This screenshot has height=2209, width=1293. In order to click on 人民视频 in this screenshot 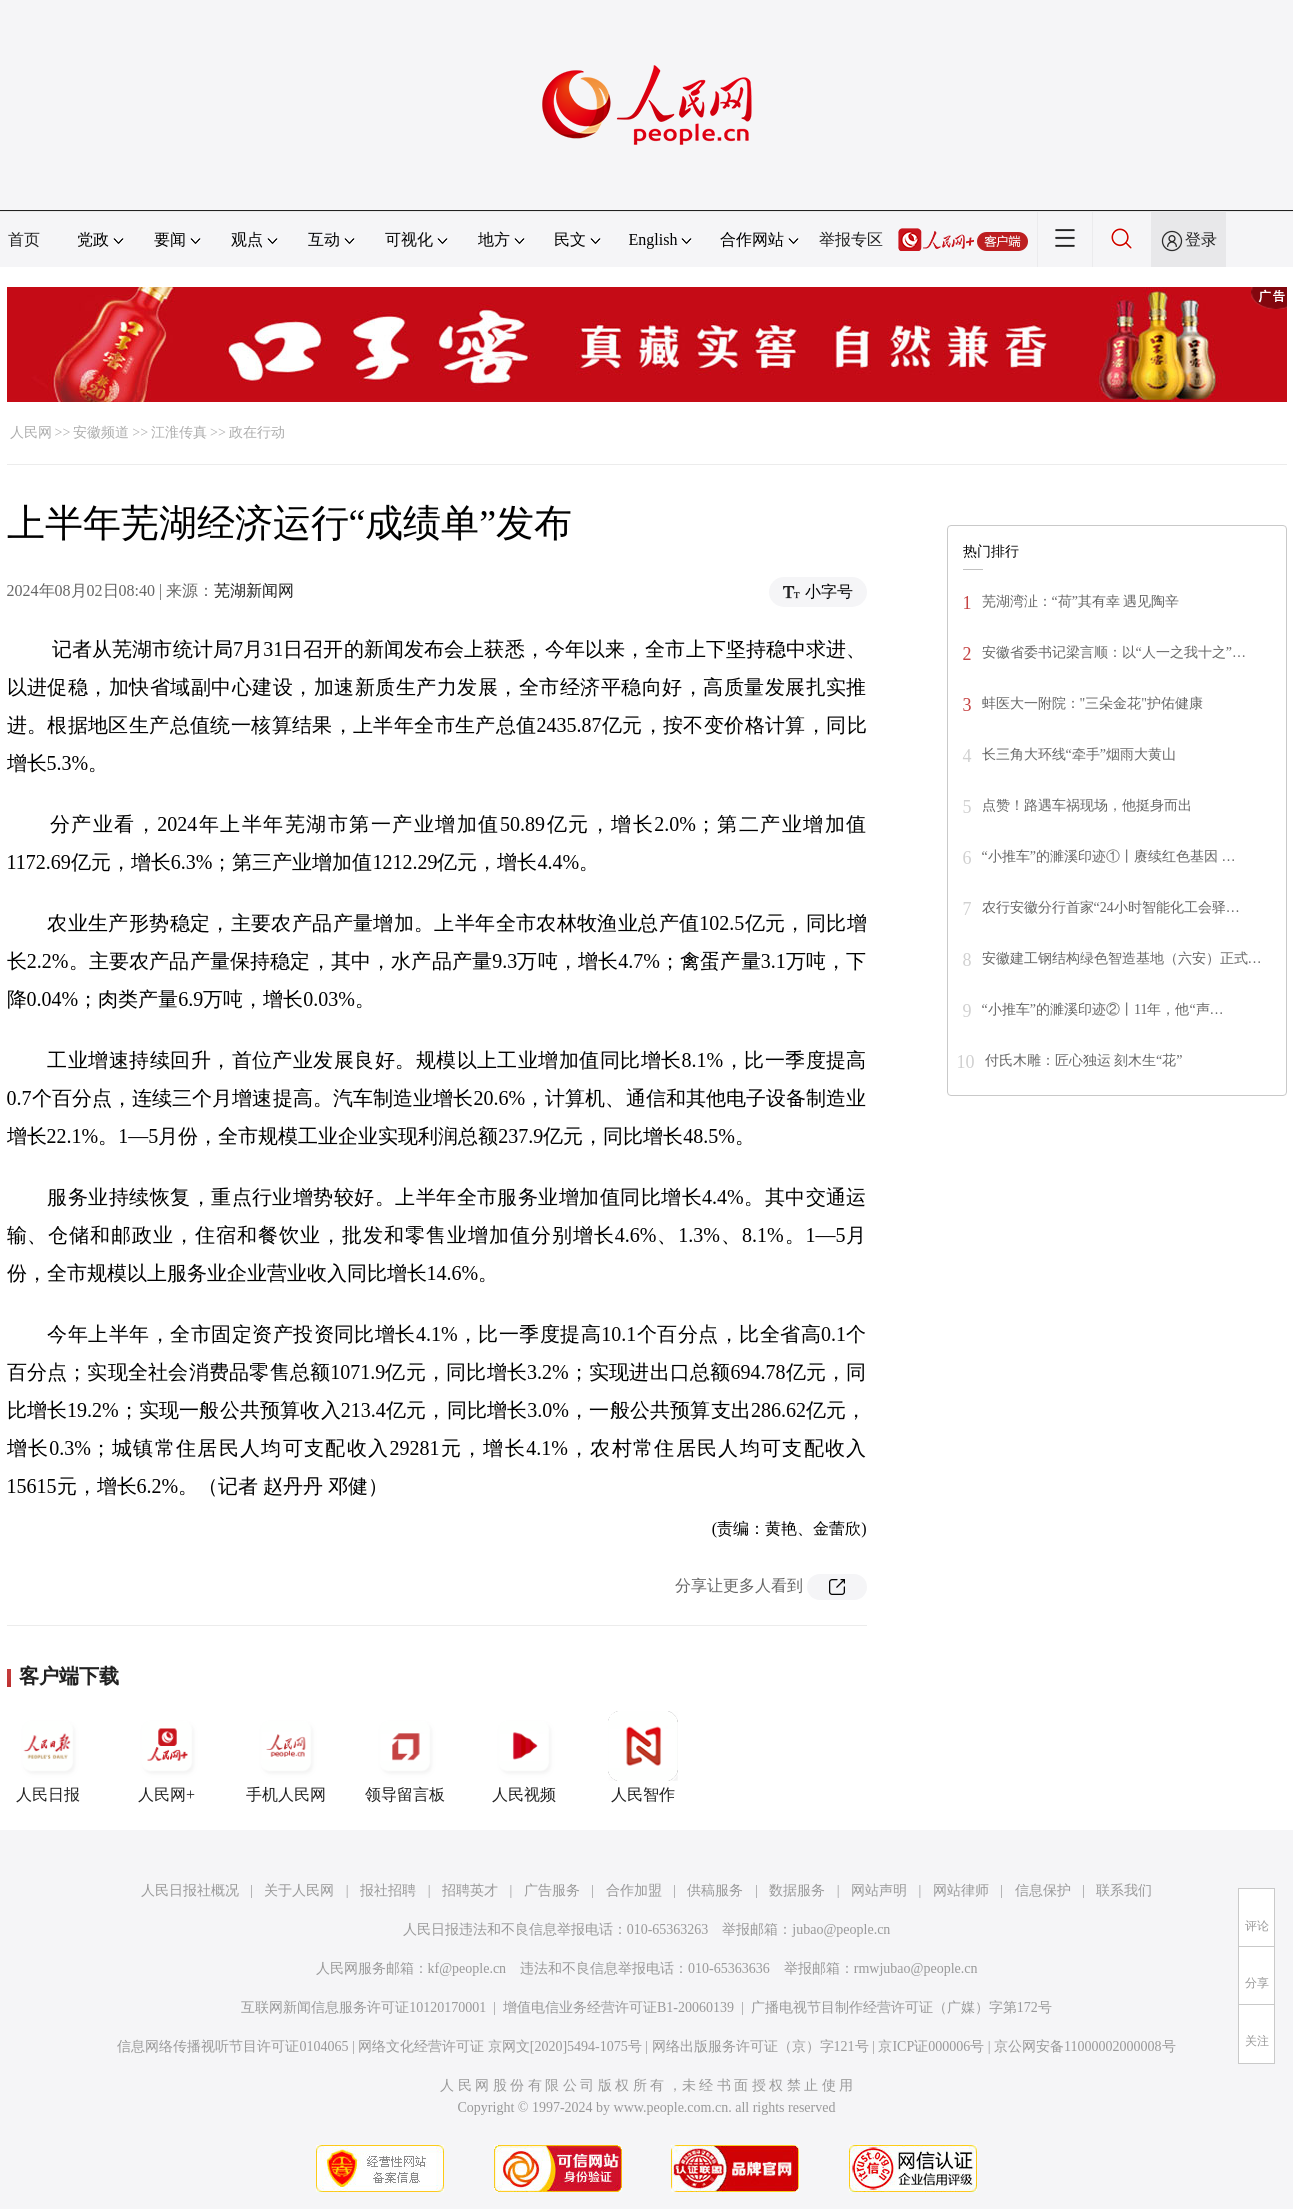, I will do `click(524, 1757)`.